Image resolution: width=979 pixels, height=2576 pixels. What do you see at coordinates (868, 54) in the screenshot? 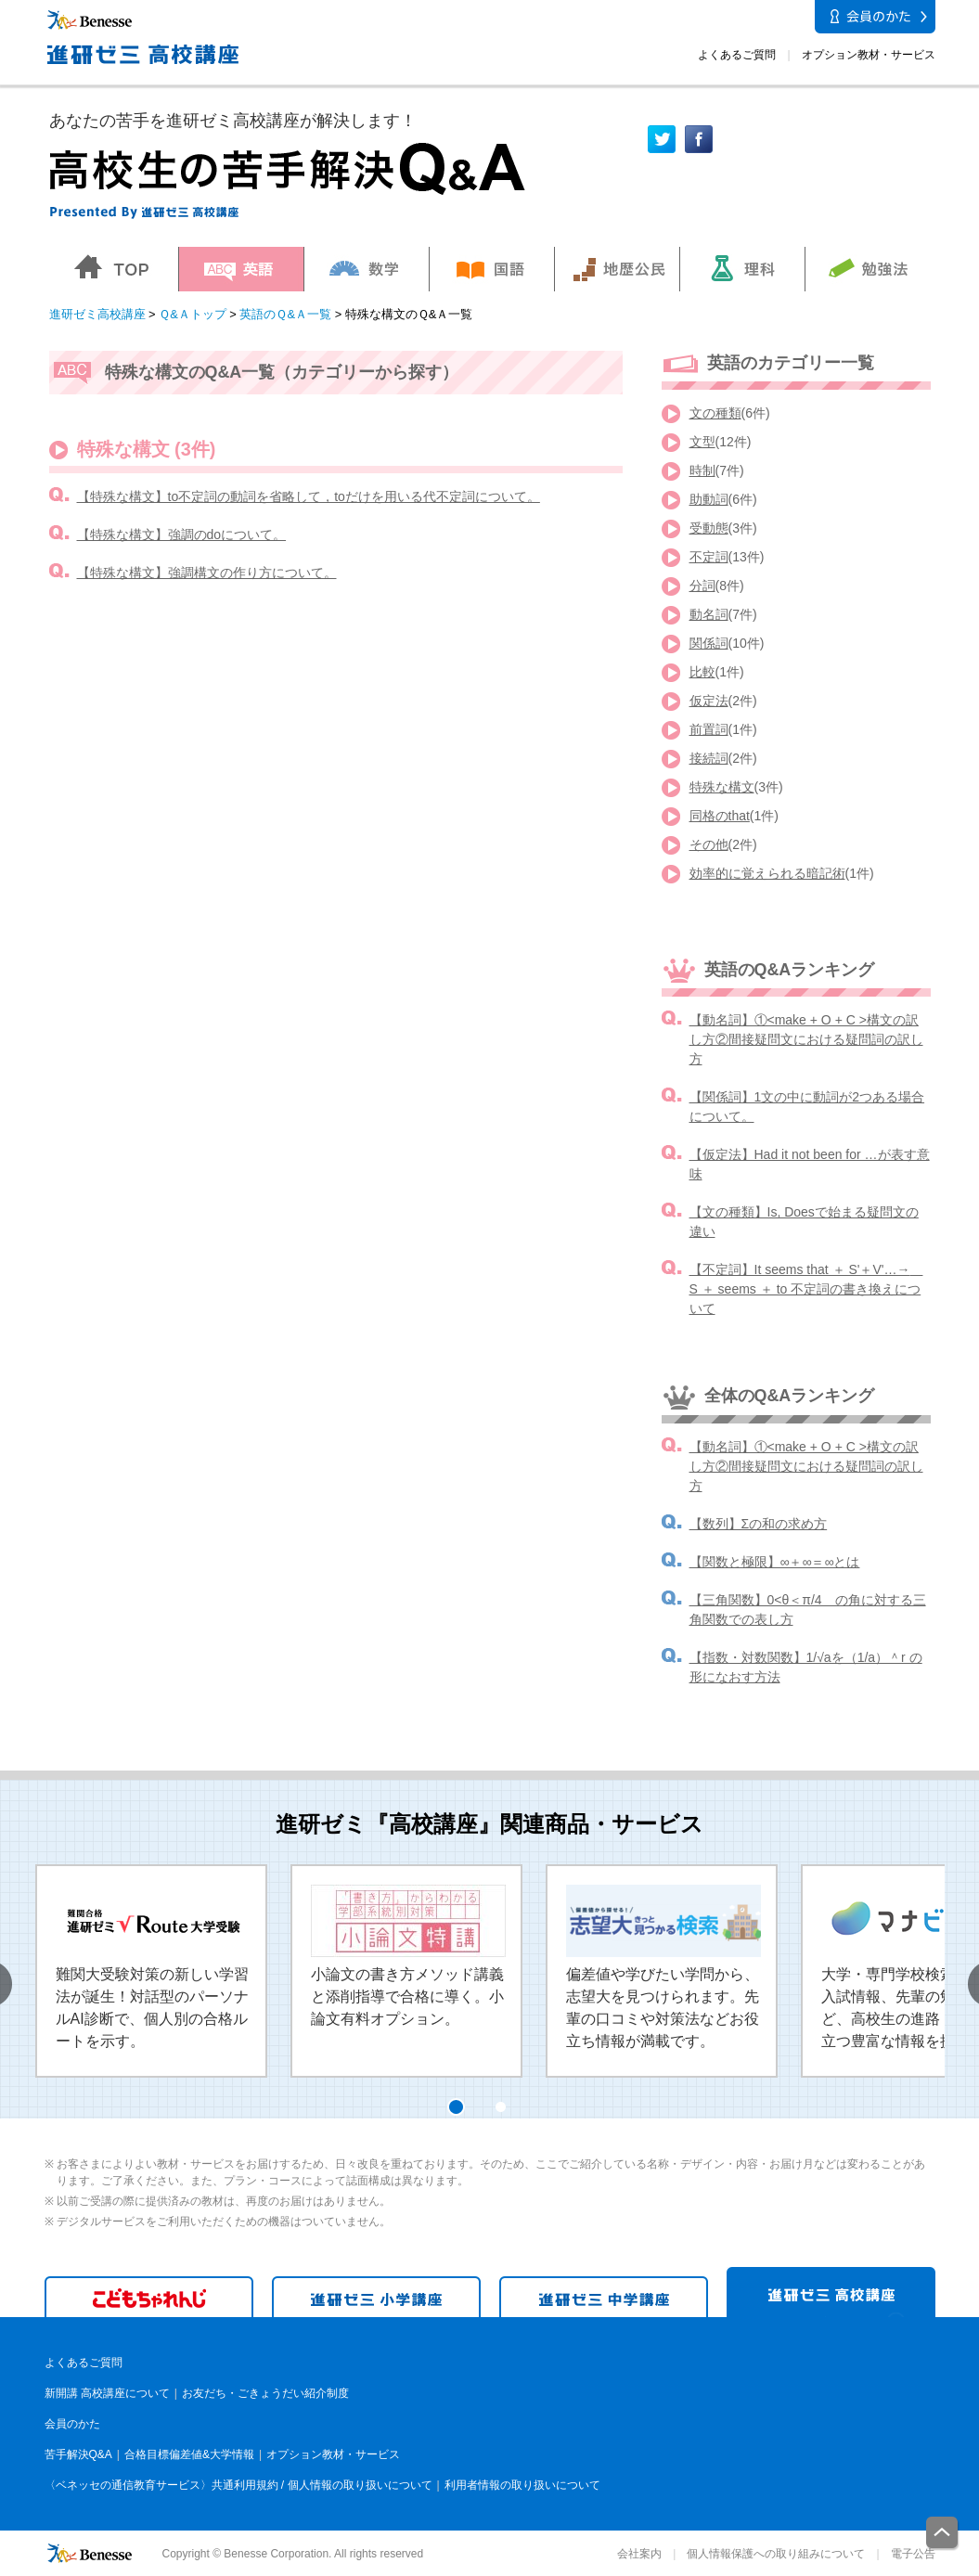
I see `オプション教材・サービス` at bounding box center [868, 54].